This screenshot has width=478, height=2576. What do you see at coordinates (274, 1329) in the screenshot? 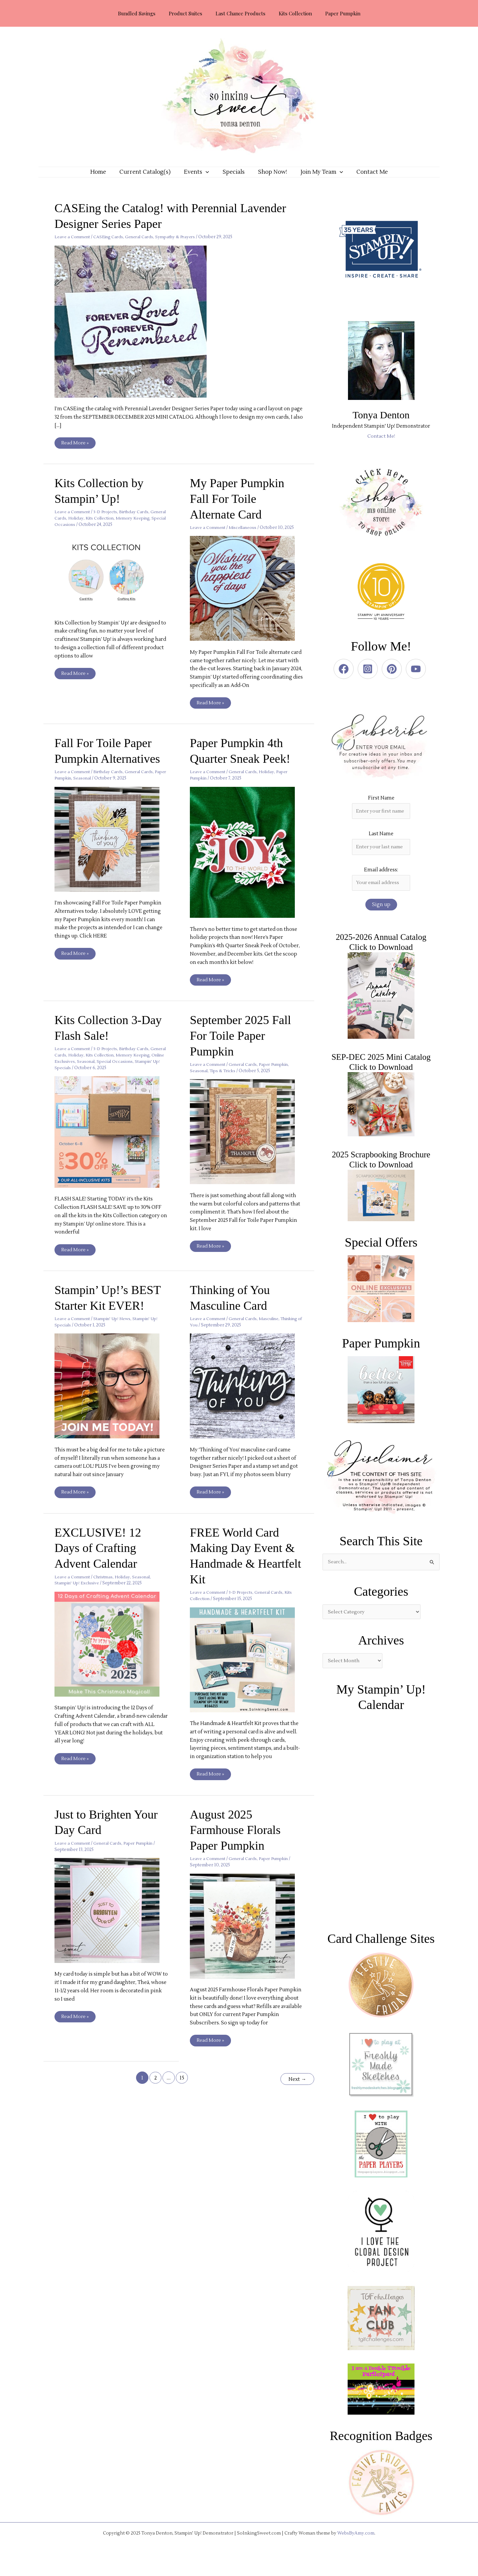
I see `Masculine` at bounding box center [274, 1329].